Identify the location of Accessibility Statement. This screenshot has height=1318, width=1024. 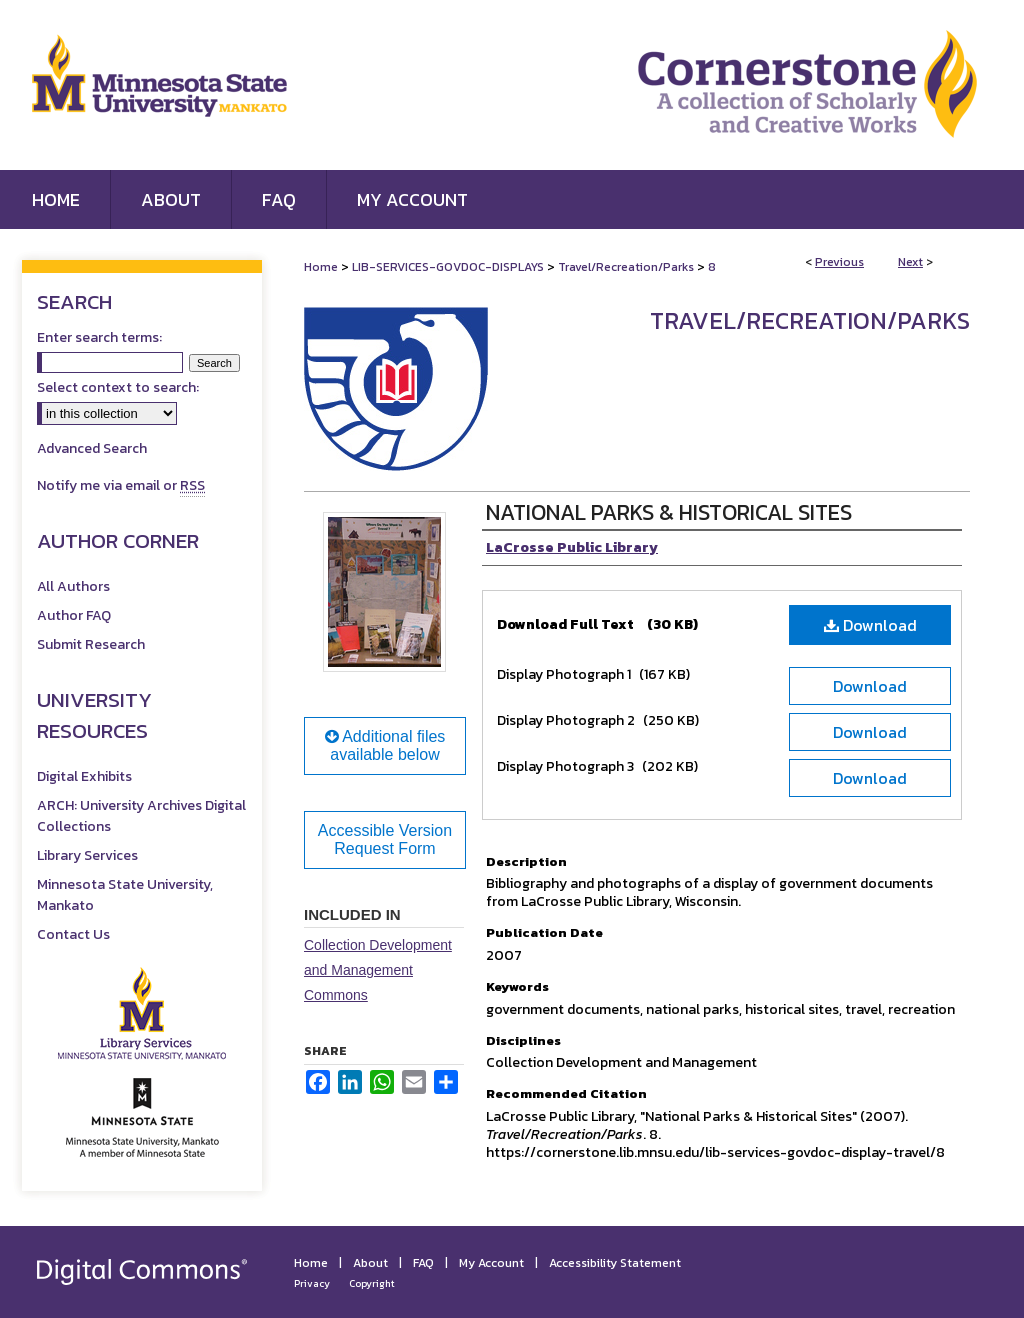
(615, 1263).